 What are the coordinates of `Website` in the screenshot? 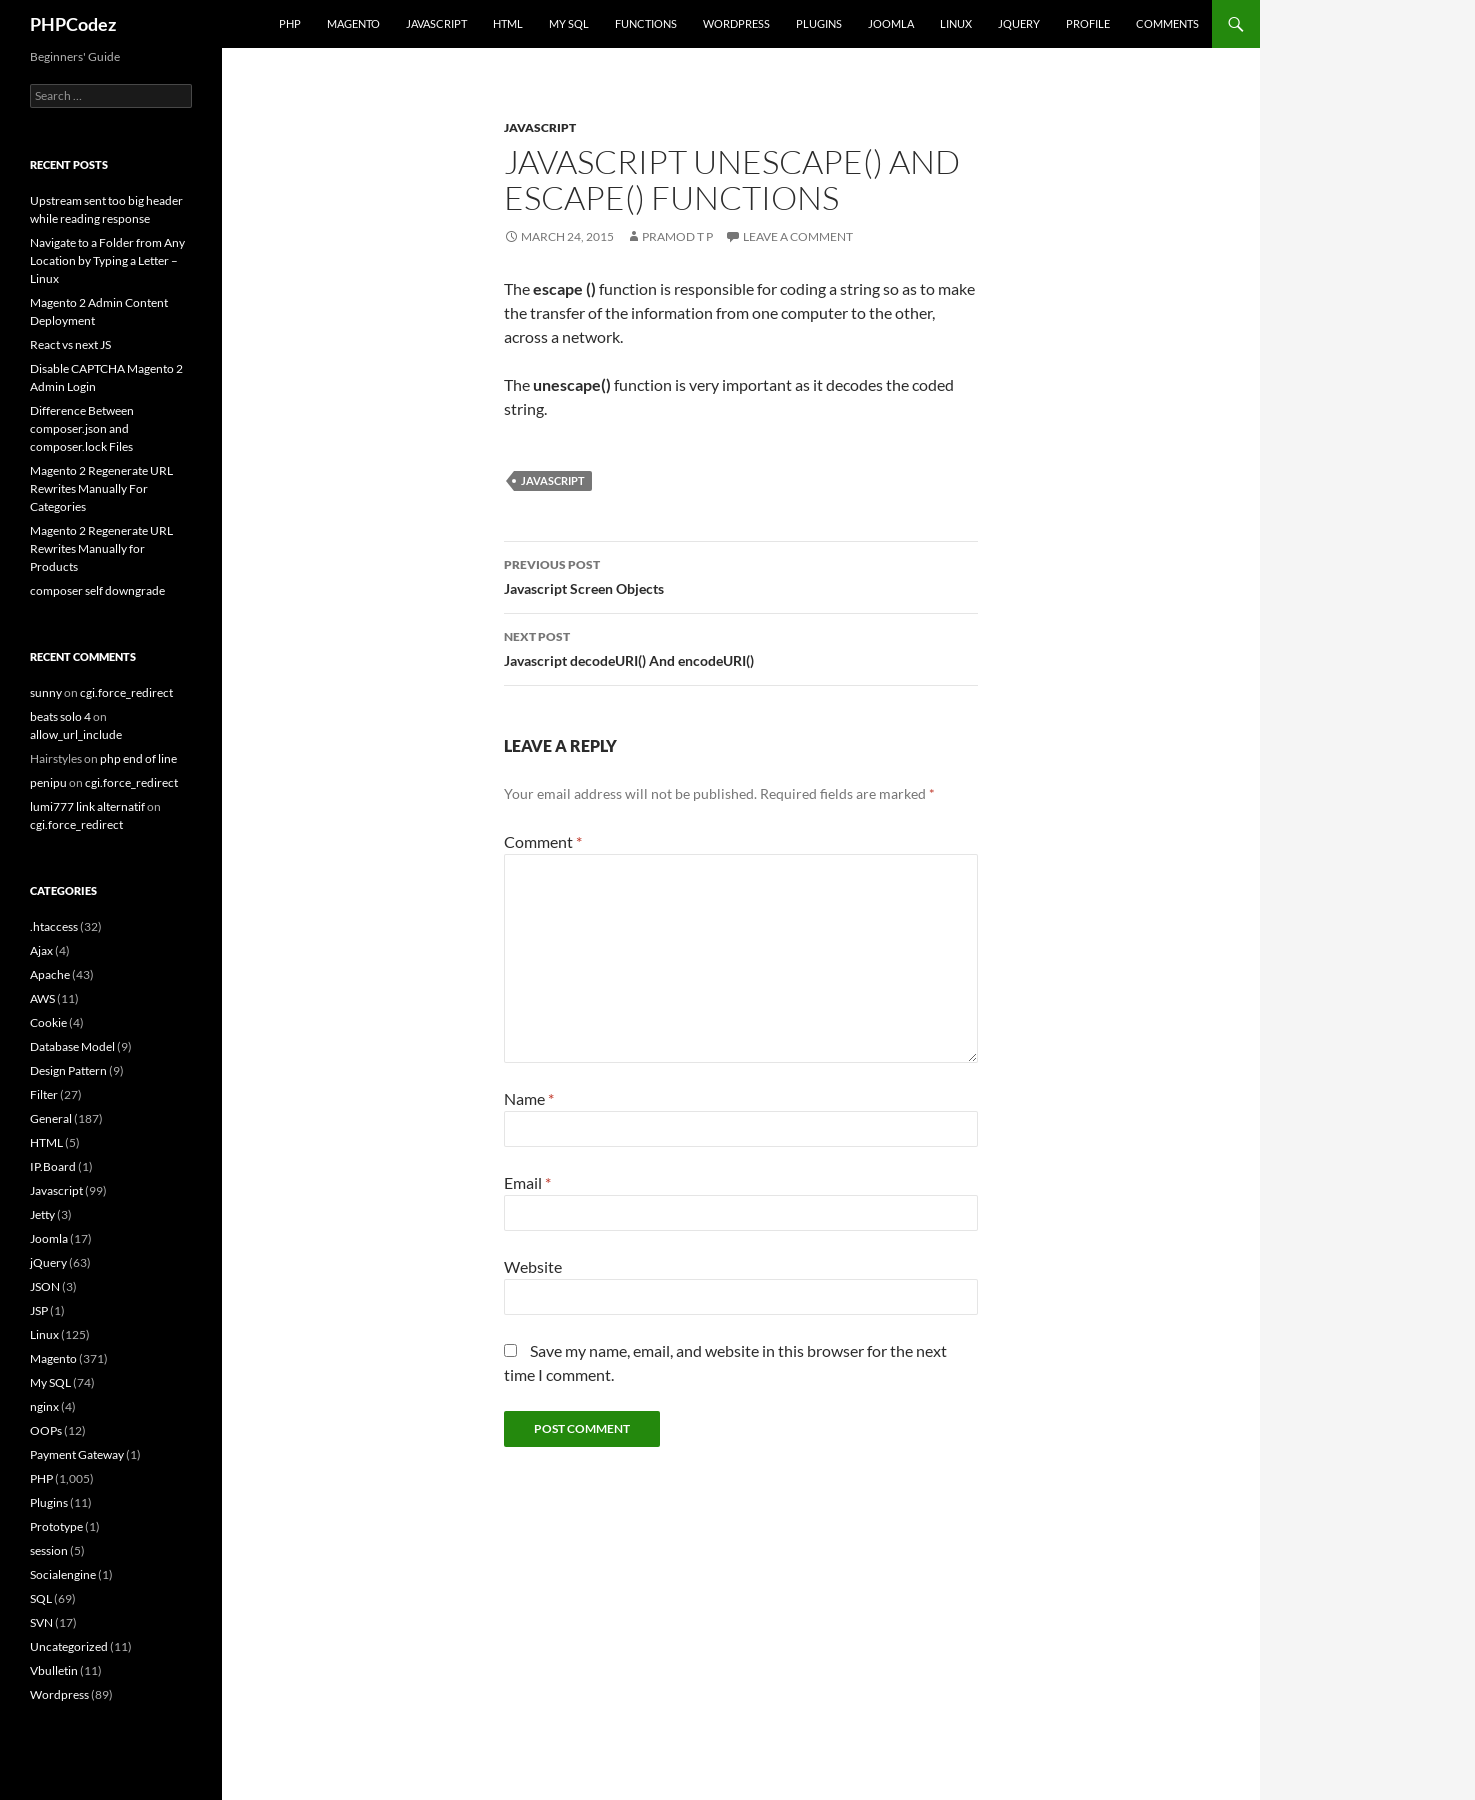 It's located at (533, 1266).